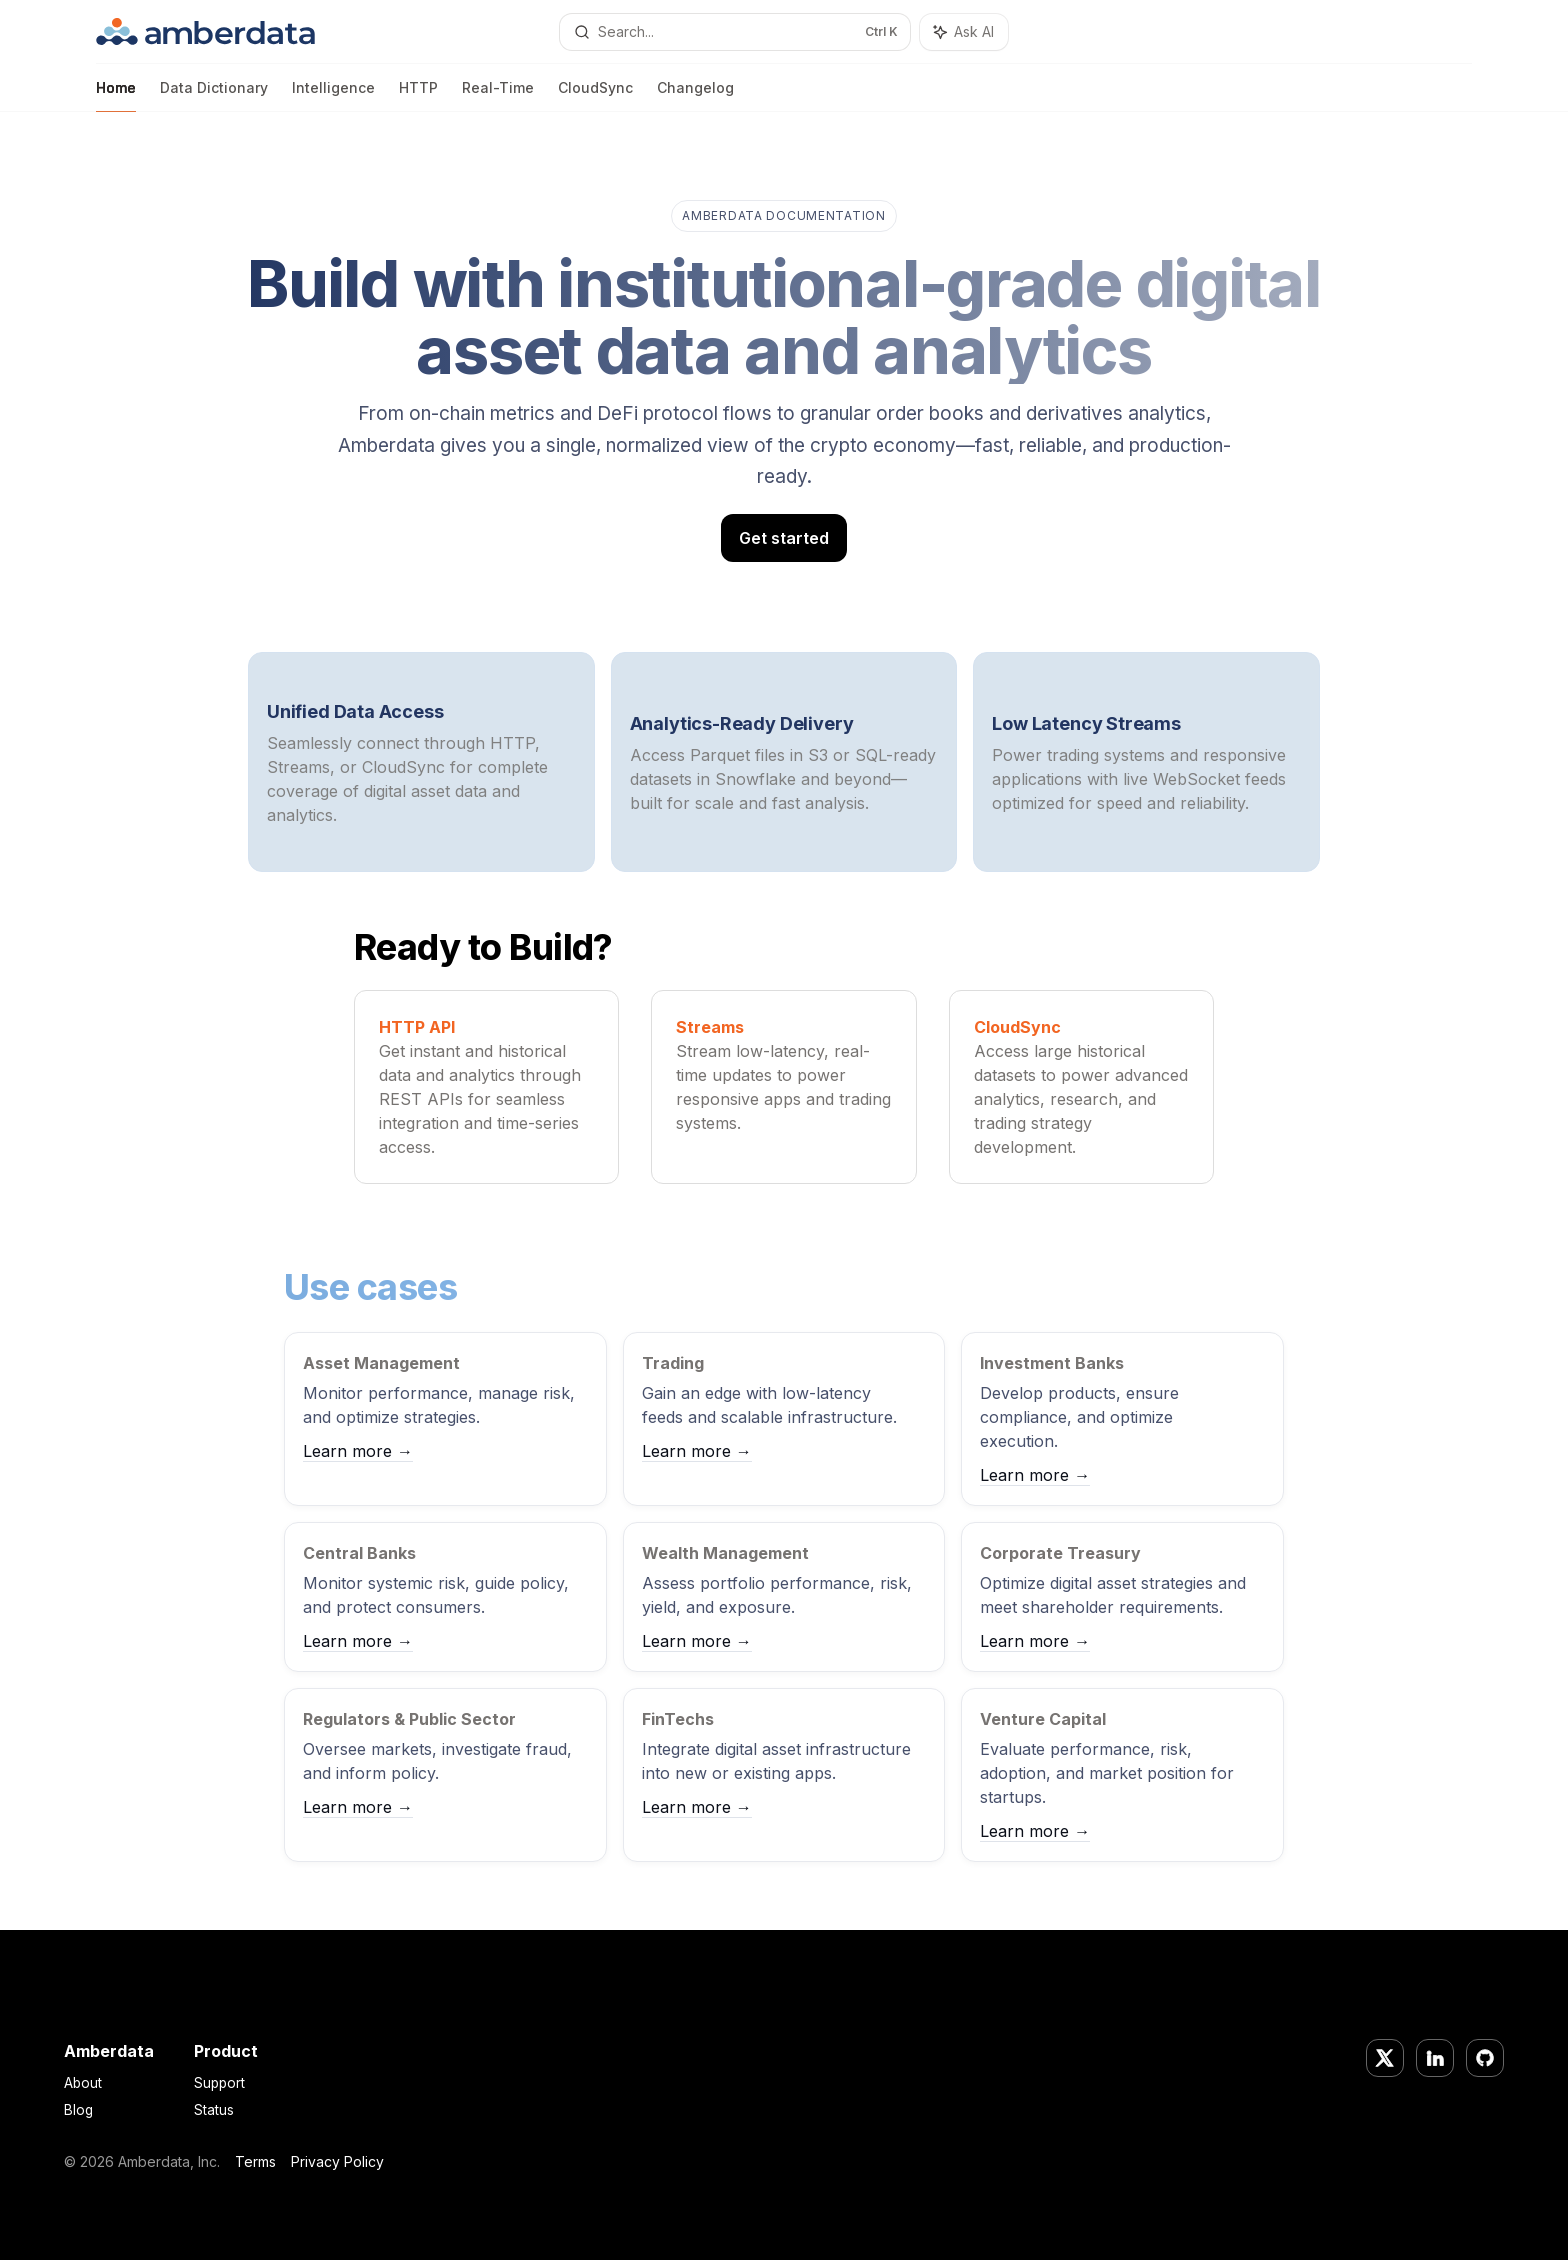 The image size is (1568, 2260). What do you see at coordinates (333, 95) in the screenshot?
I see `Intelligence` at bounding box center [333, 95].